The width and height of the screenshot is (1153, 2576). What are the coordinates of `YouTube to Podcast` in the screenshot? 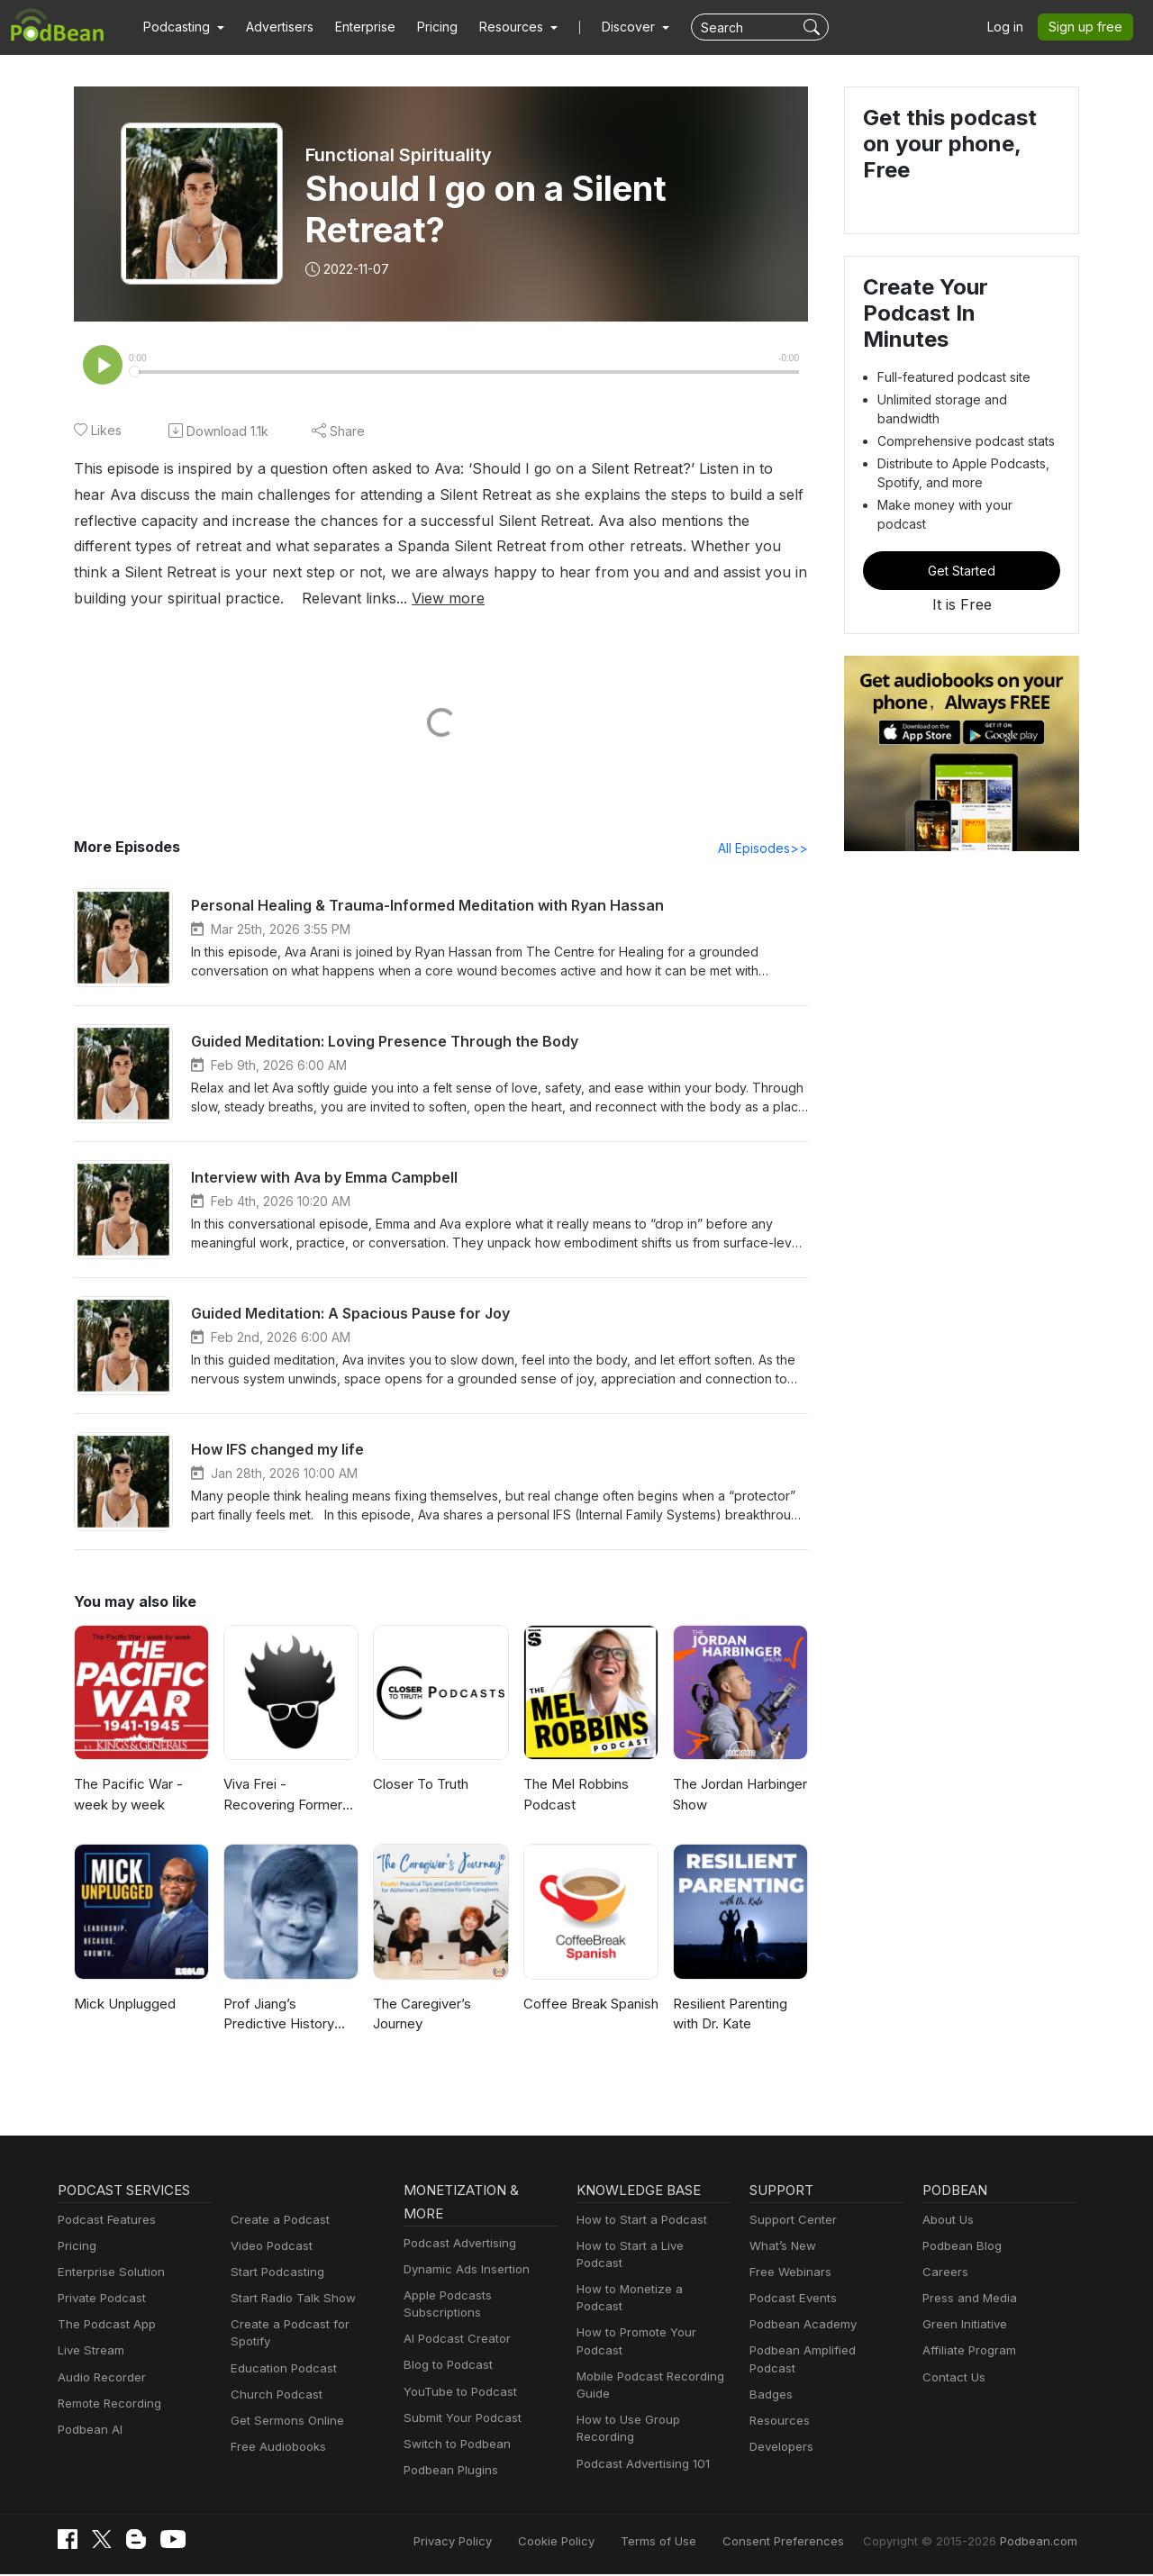 It's located at (457, 2393).